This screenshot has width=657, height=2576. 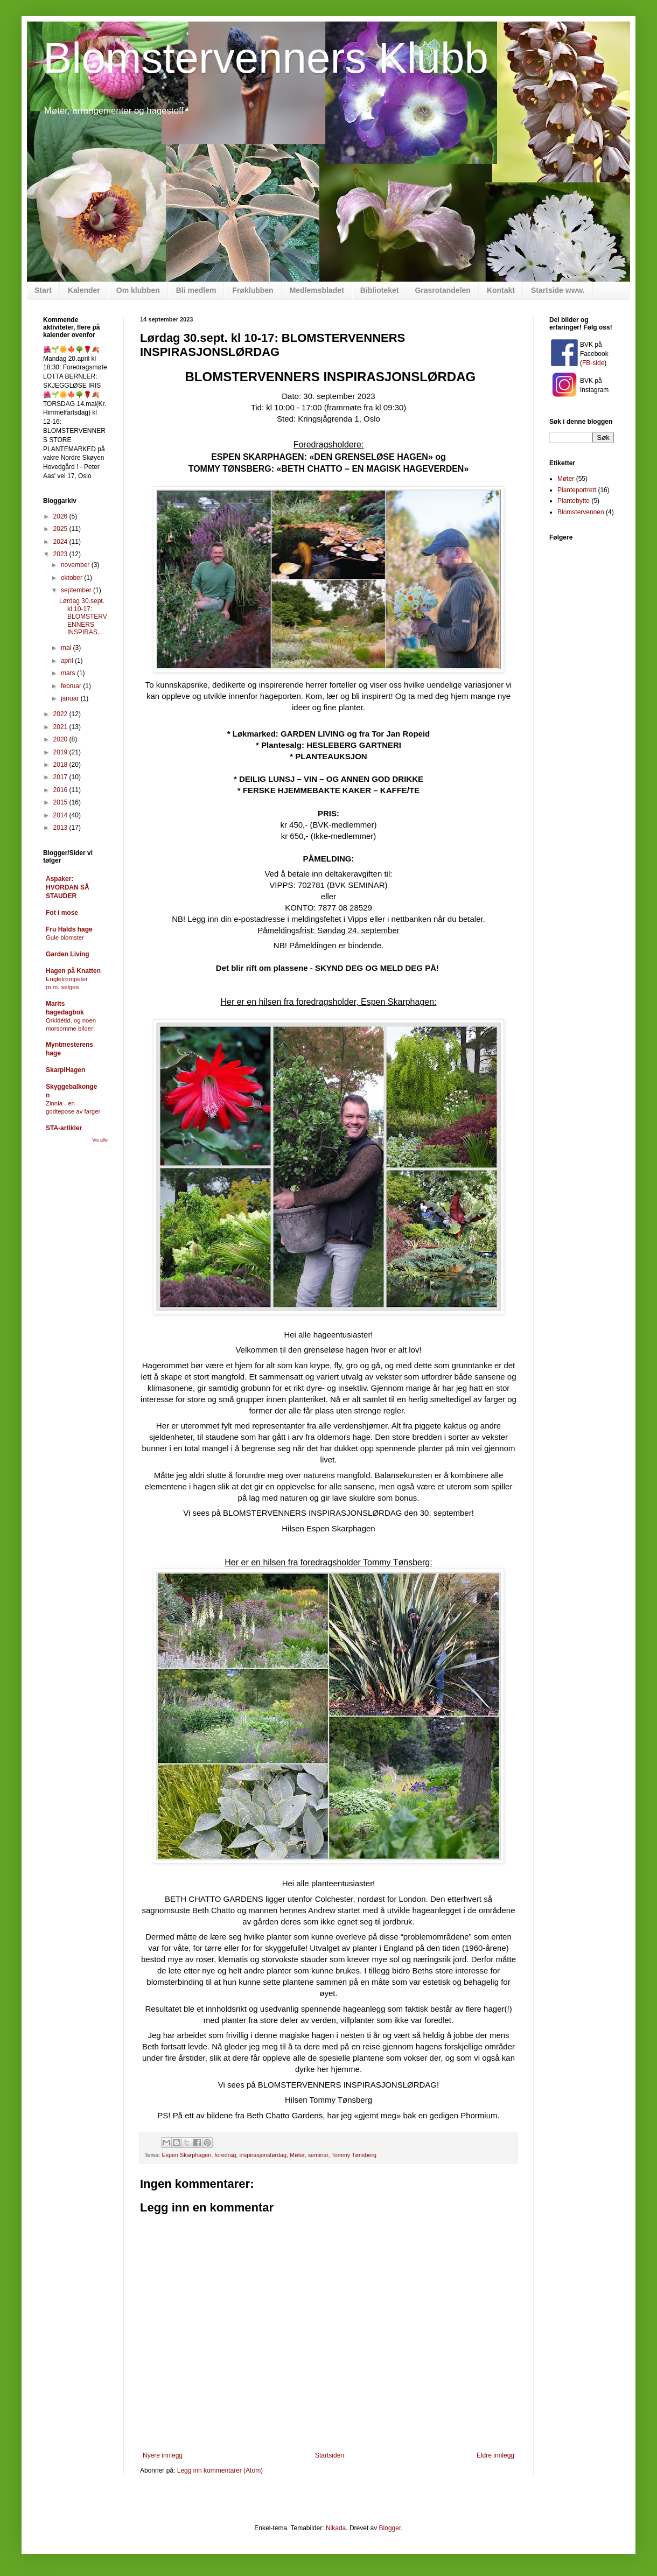 What do you see at coordinates (61, 777) in the screenshot?
I see `2017` at bounding box center [61, 777].